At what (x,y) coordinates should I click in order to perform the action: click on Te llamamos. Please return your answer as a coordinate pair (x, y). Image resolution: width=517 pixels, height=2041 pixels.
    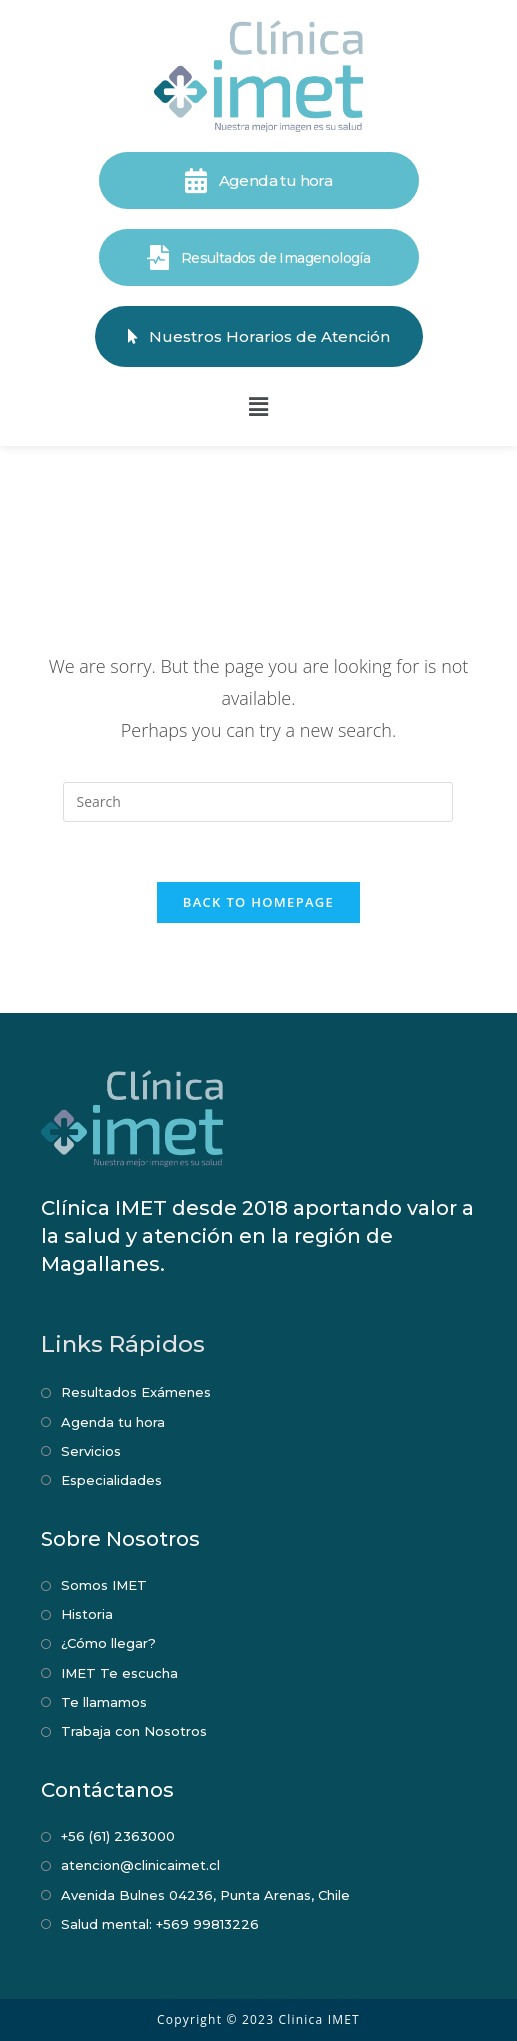
    Looking at the image, I should click on (104, 1702).